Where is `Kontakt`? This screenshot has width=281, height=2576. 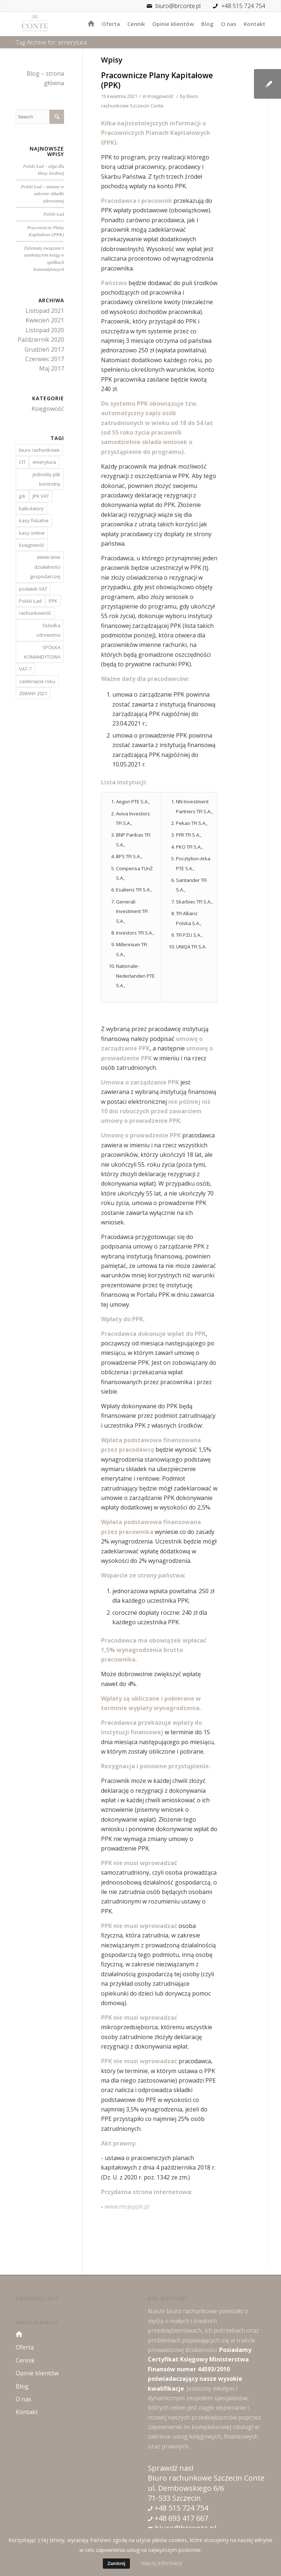 Kontakt is located at coordinates (27, 2412).